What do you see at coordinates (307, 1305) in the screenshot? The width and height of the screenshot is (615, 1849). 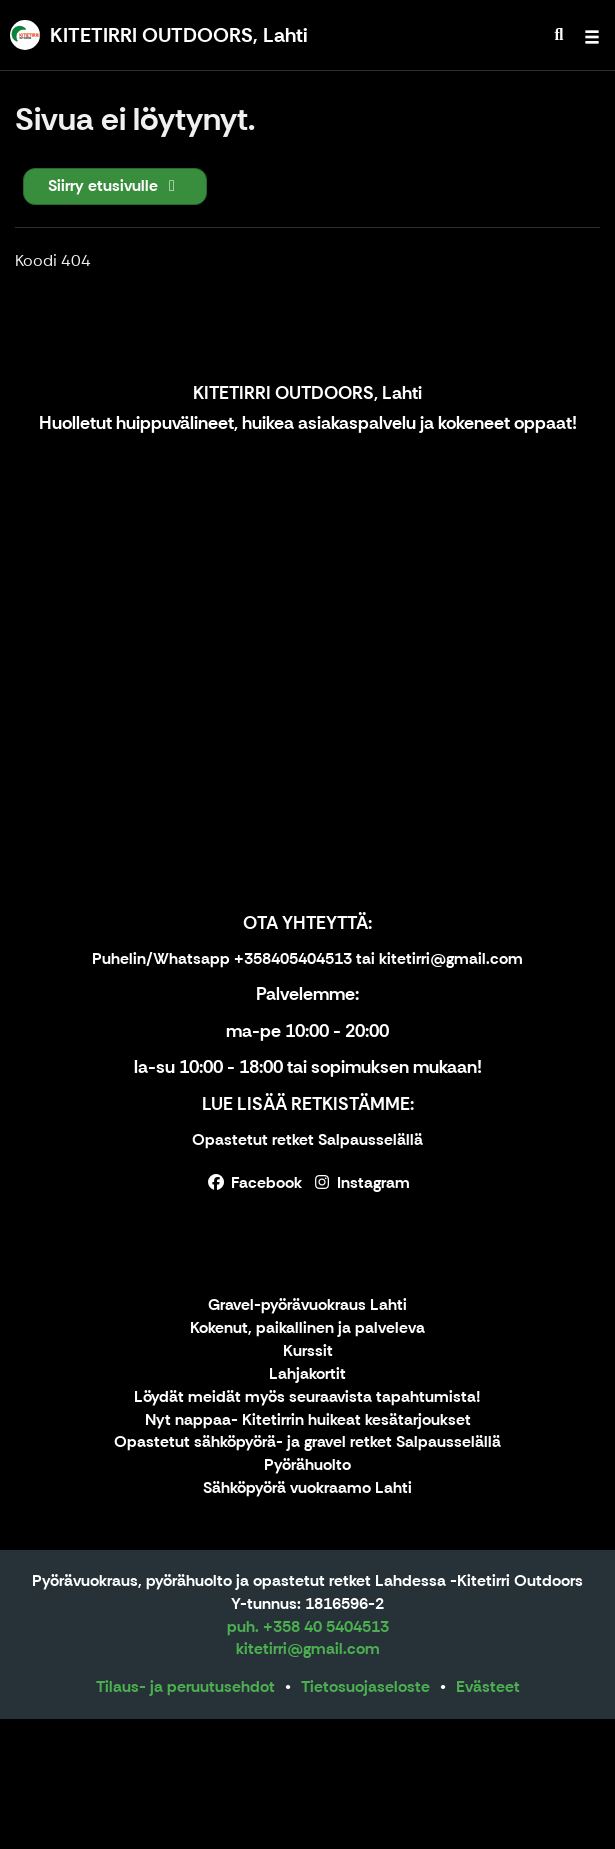 I see `Gravel-pyörävuokraus Lahti` at bounding box center [307, 1305].